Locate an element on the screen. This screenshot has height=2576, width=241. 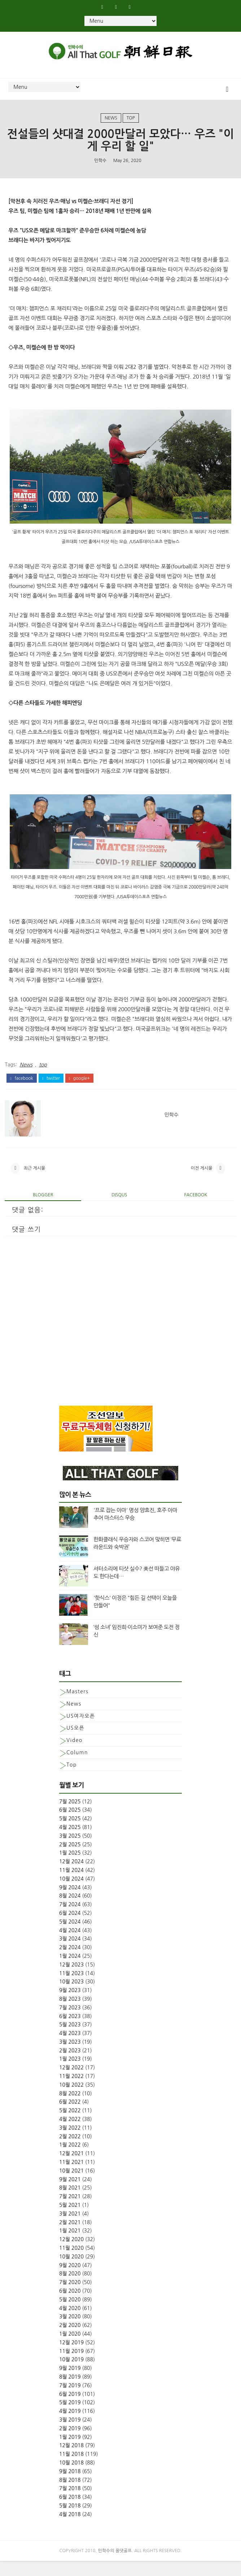
9월 2019 is located at coordinates (70, 2383).